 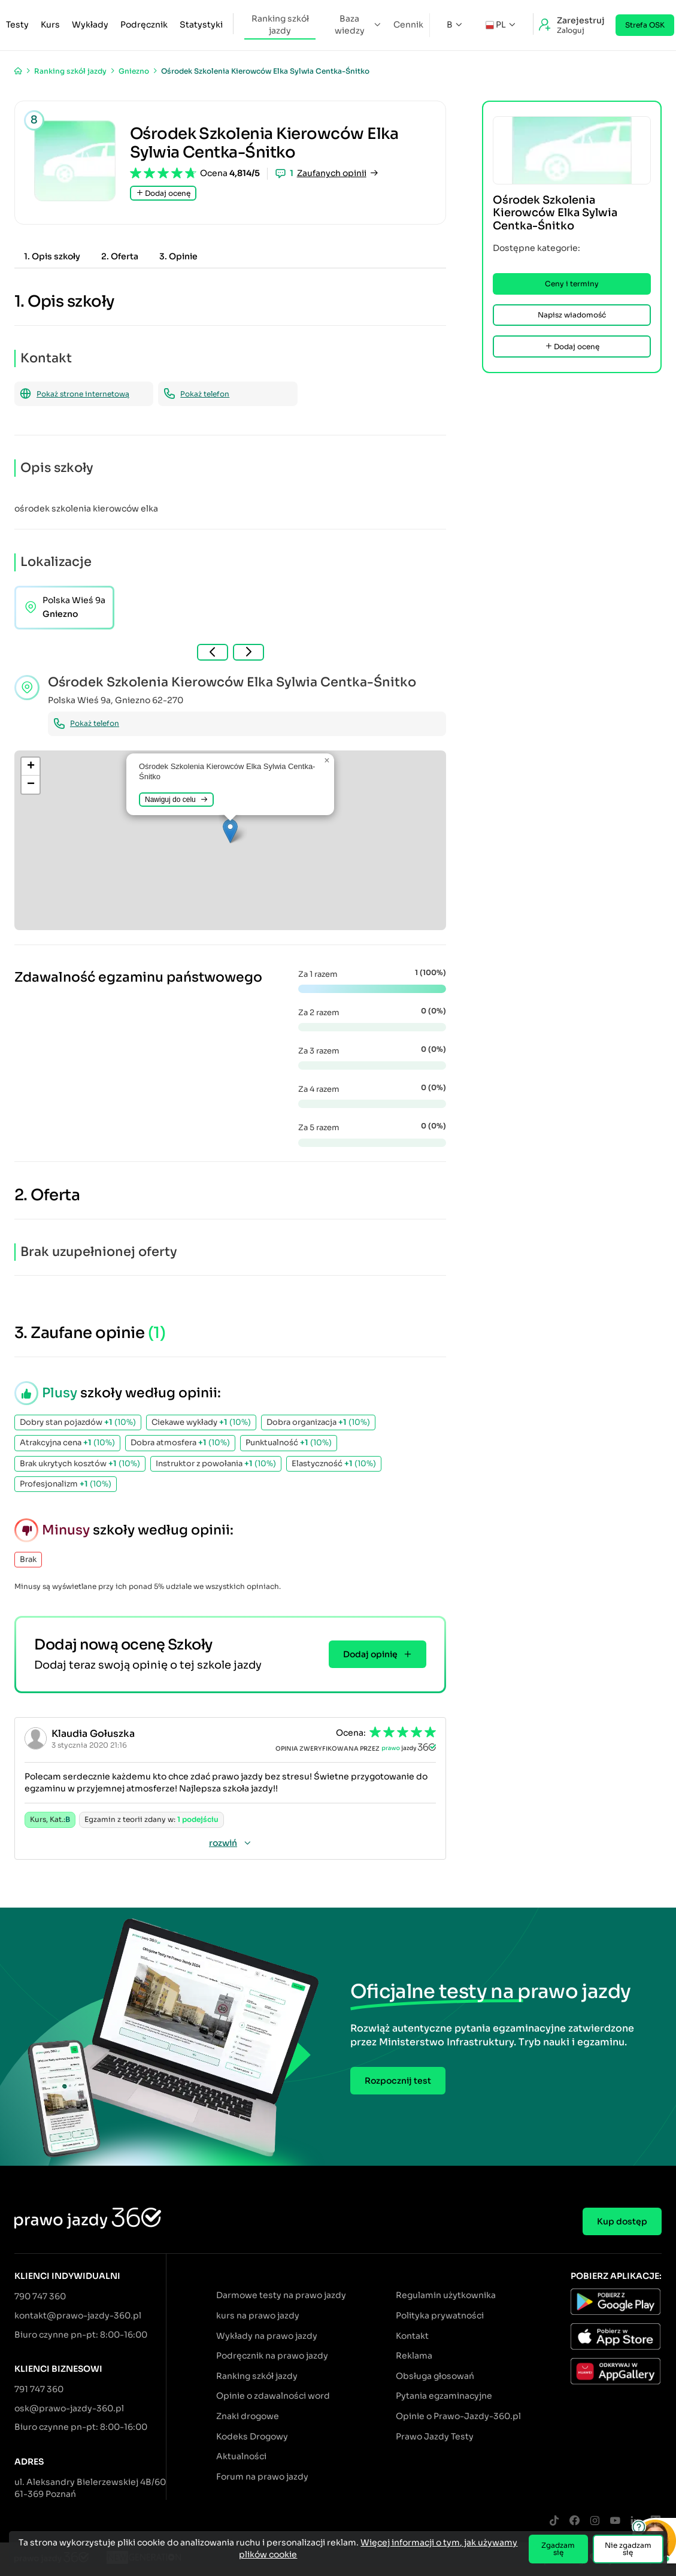 What do you see at coordinates (272, 2355) in the screenshot?
I see `Podręcznik na prawo jazdy` at bounding box center [272, 2355].